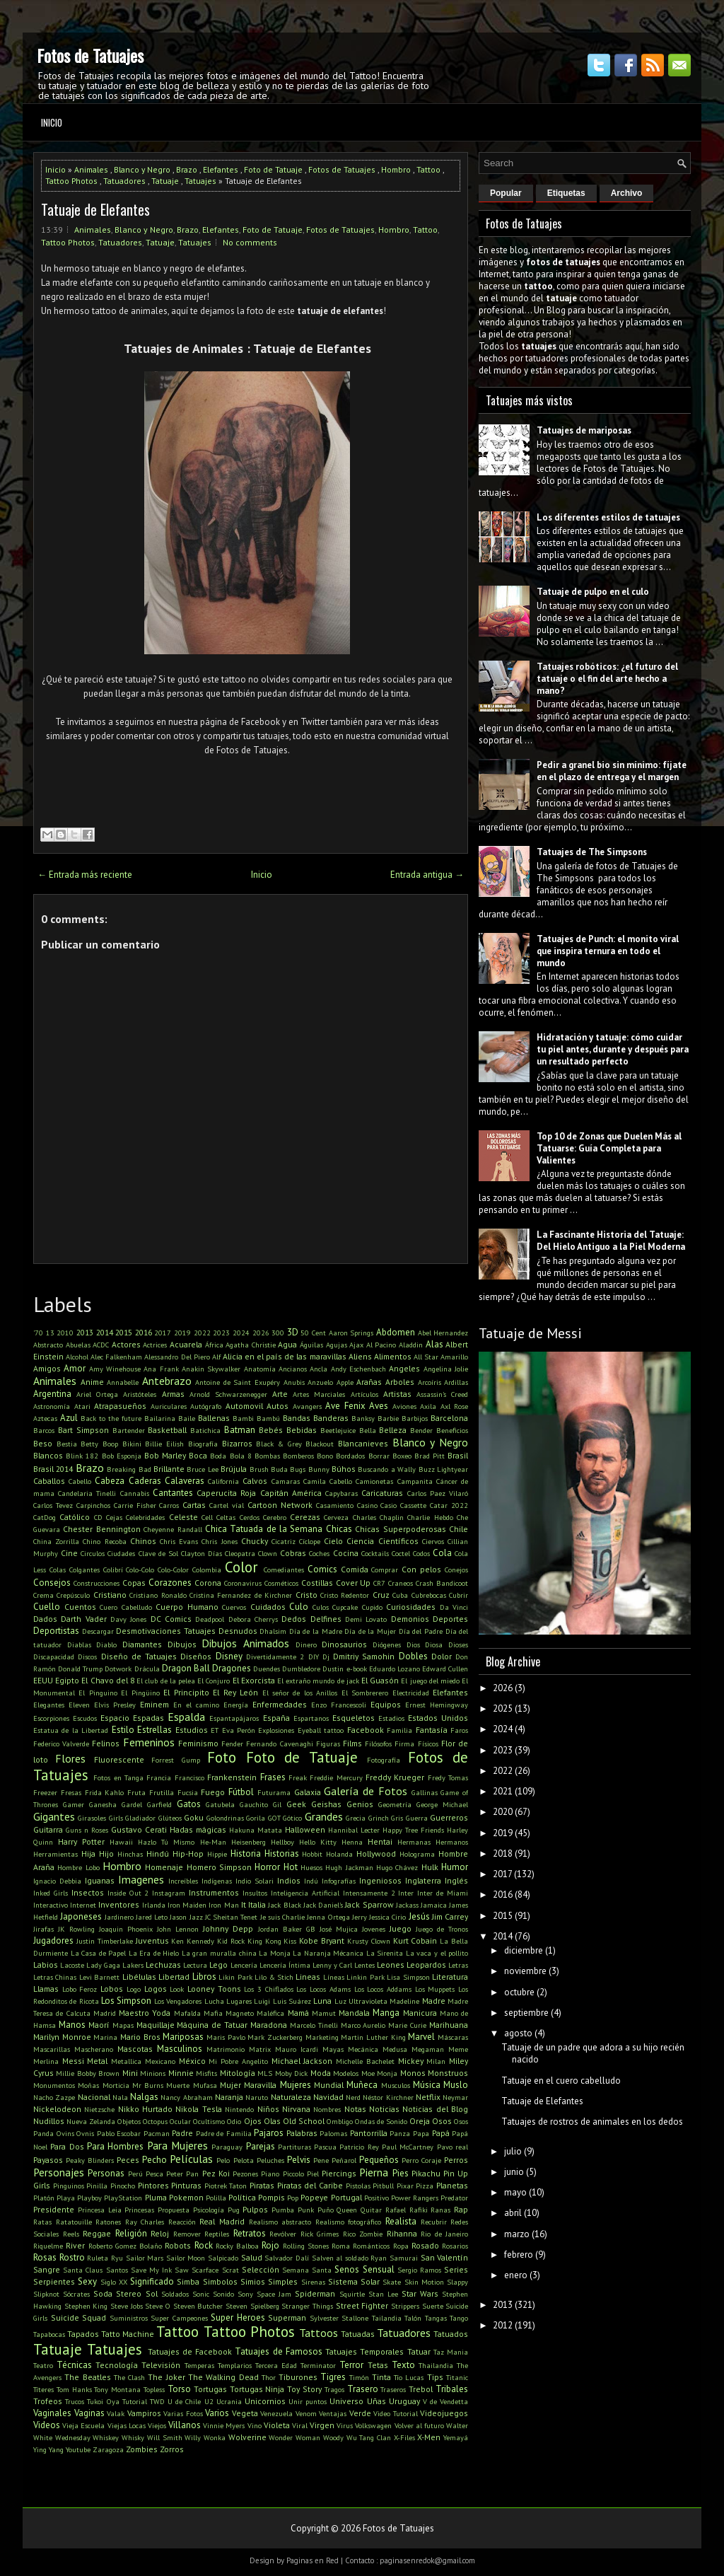 The height and width of the screenshot is (2576, 724). What do you see at coordinates (443, 1469) in the screenshot?
I see `Buzz Lightyear` at bounding box center [443, 1469].